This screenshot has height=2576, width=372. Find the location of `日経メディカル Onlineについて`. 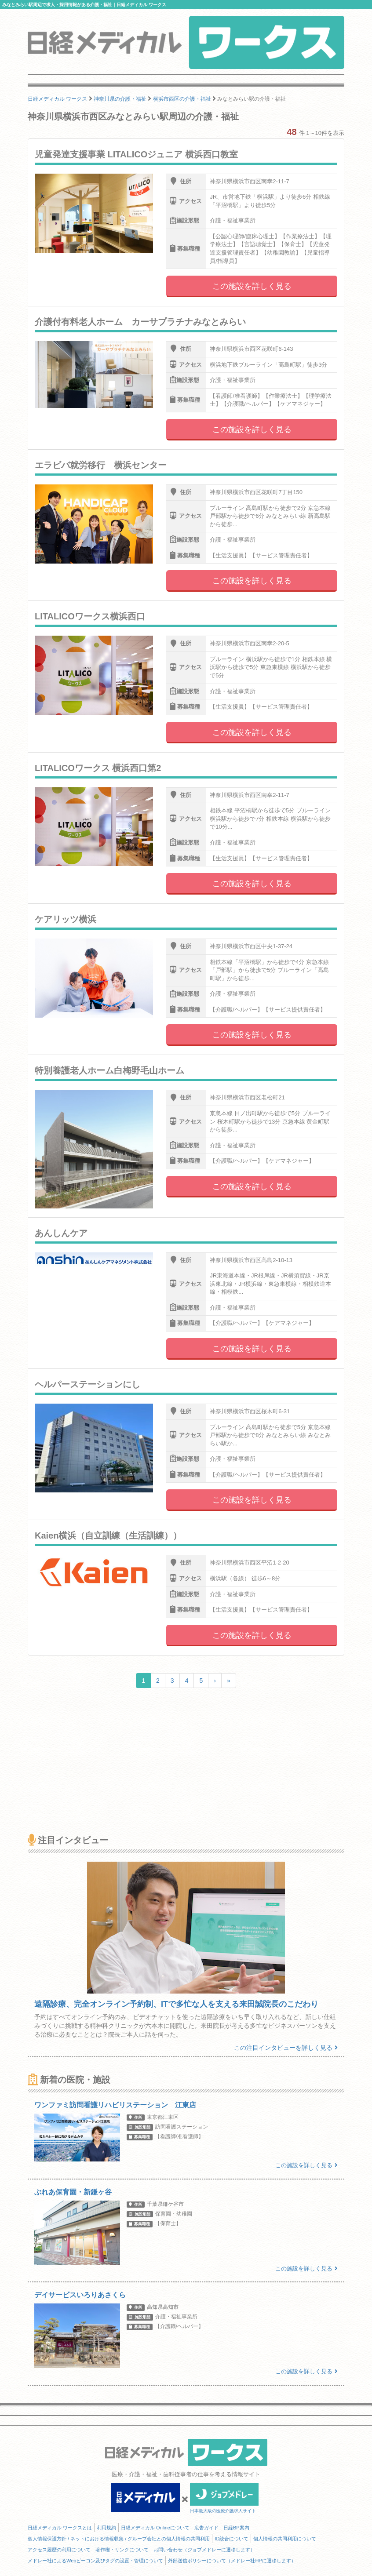

日経メディカル Onlineについて is located at coordinates (155, 2527).